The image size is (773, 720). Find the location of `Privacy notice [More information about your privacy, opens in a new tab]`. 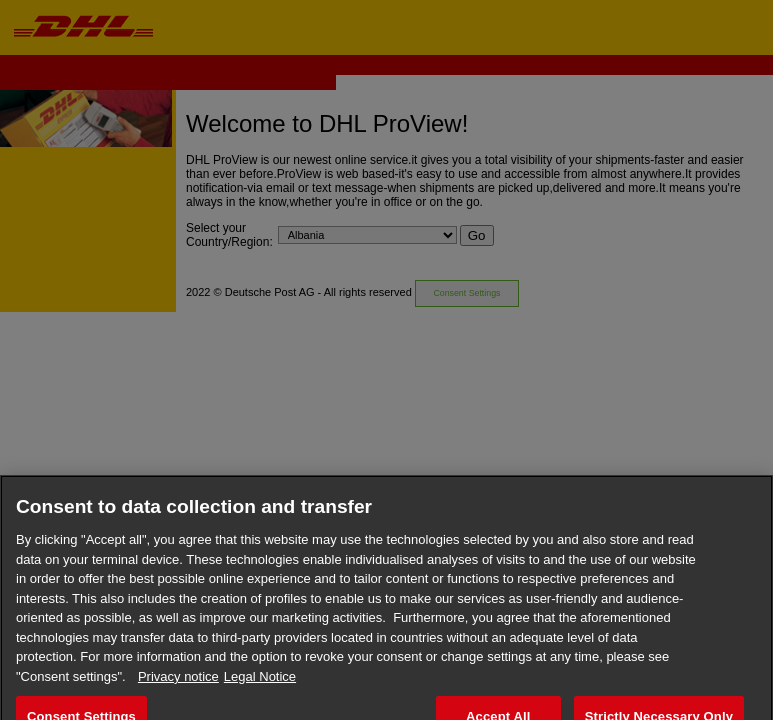

Privacy notice [More information about your privacy, opens in a new tab] is located at coordinates (178, 682).